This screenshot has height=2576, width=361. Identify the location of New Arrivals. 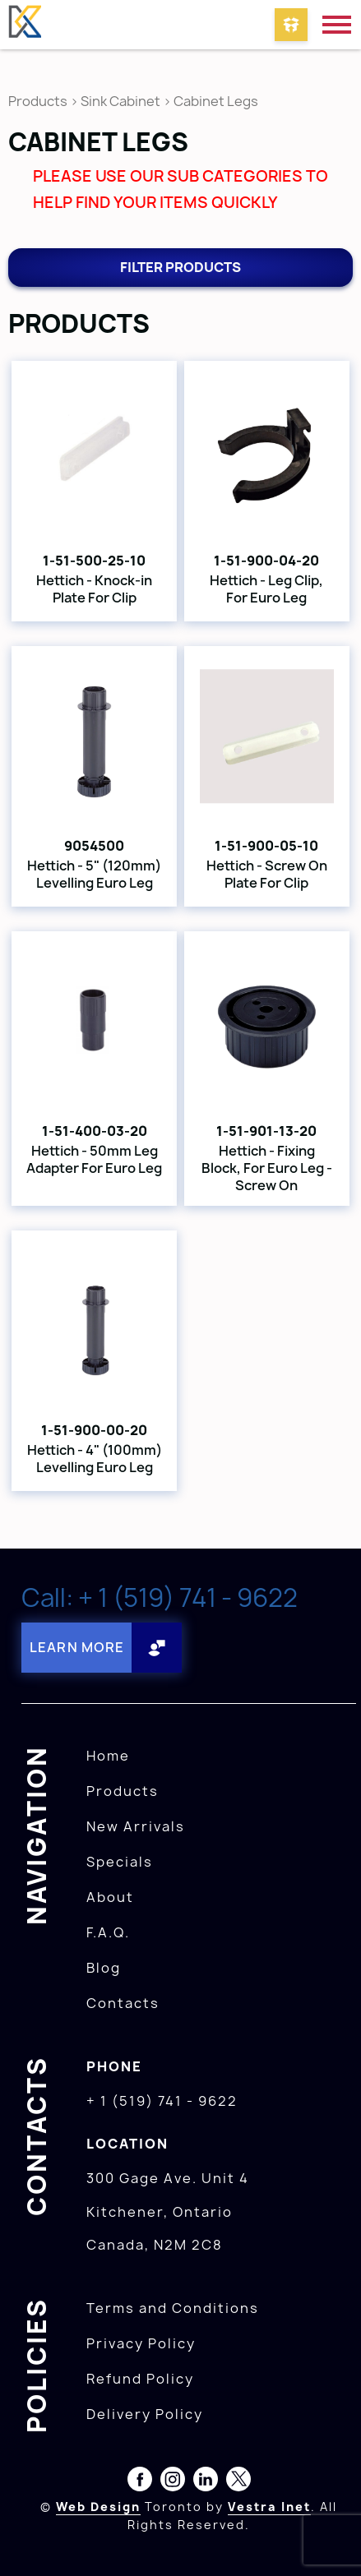
(135, 1826).